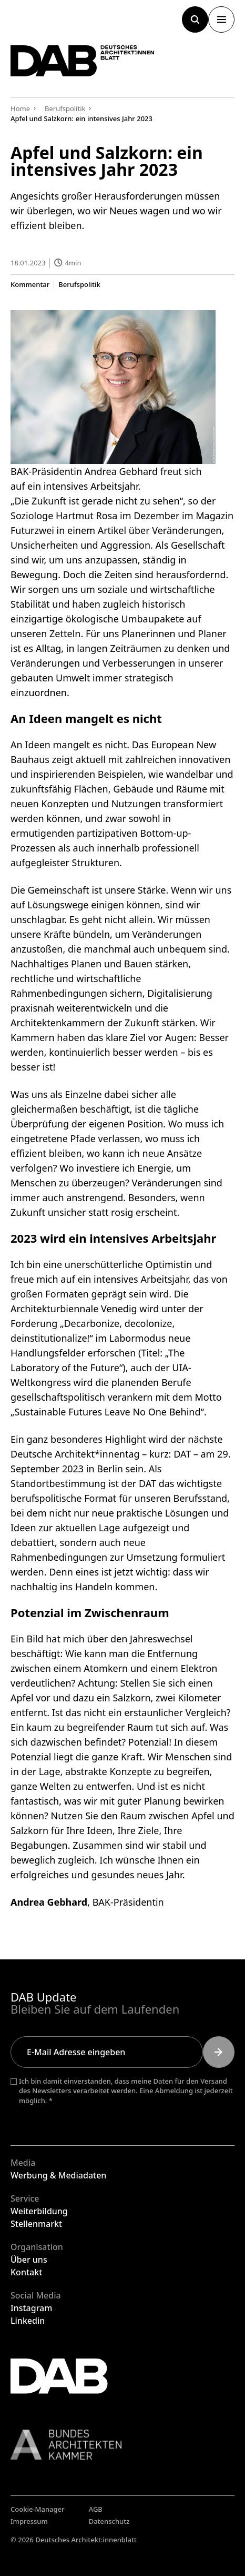 The image size is (245, 2576). What do you see at coordinates (31, 2308) in the screenshot?
I see `Instagram` at bounding box center [31, 2308].